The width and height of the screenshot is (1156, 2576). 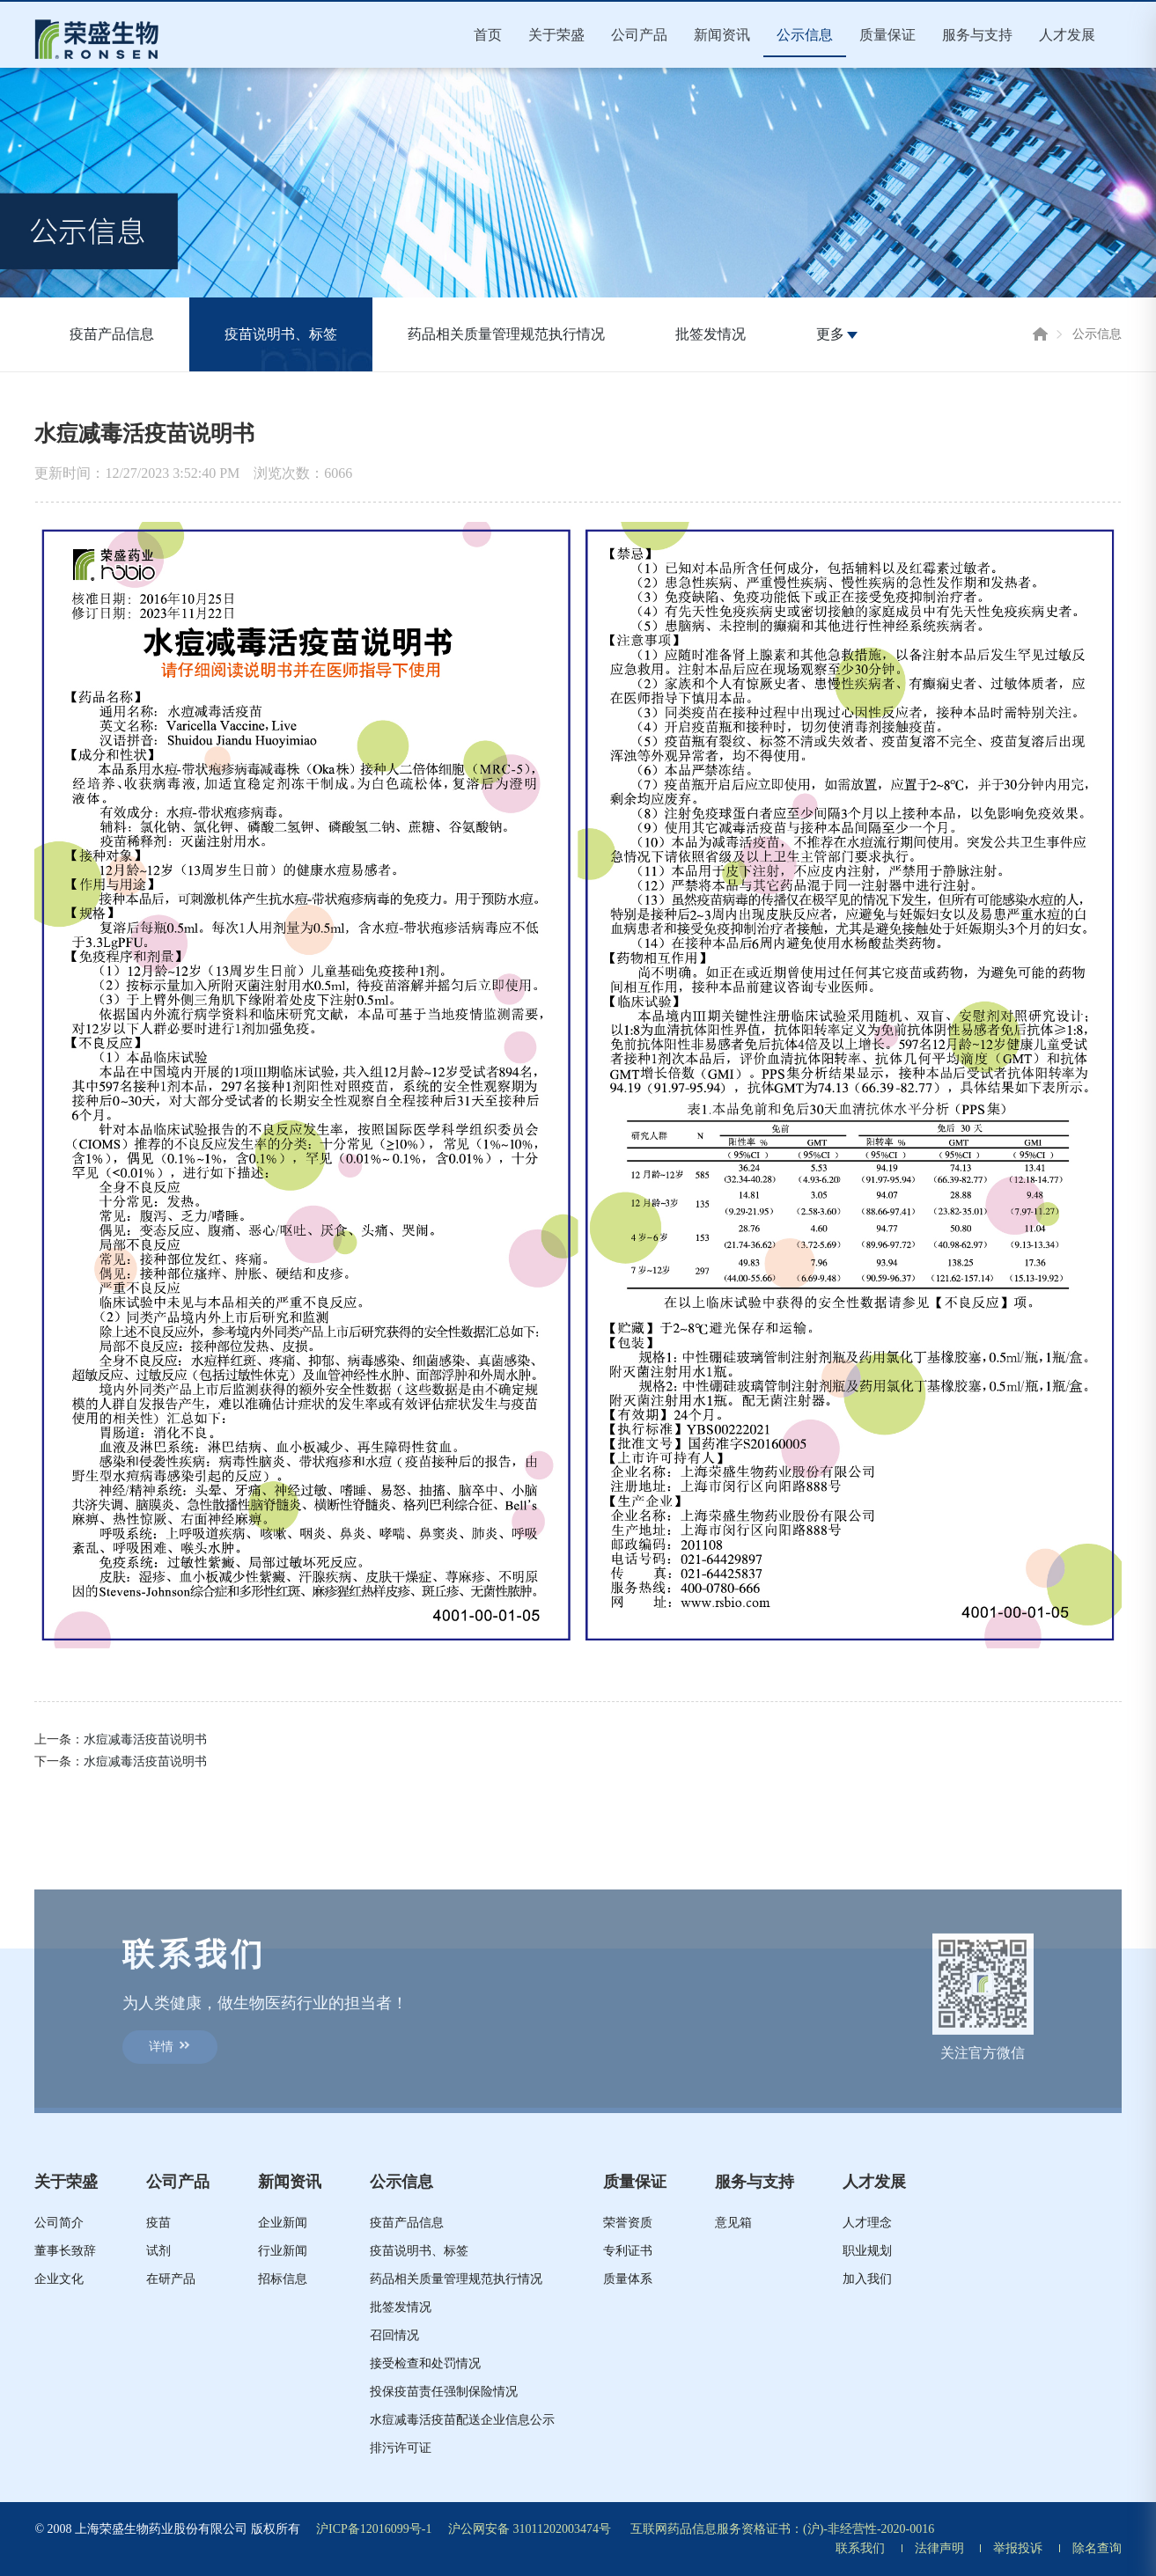 I want to click on 排污许可证, so click(x=400, y=2448).